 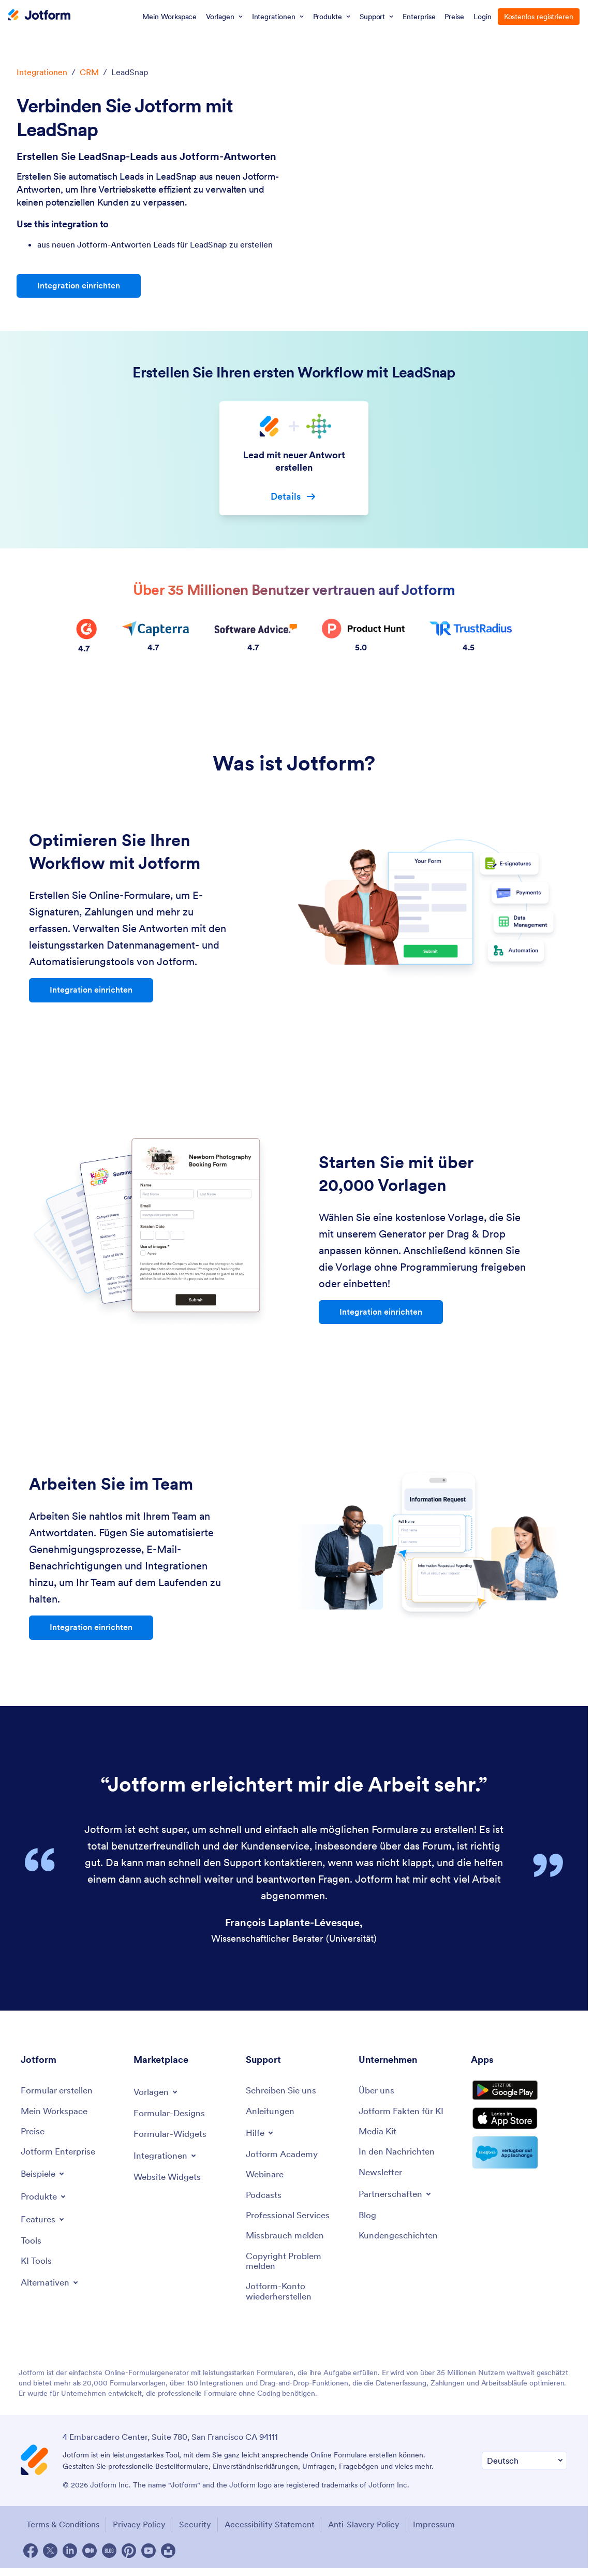 What do you see at coordinates (297, 2300) in the screenshot?
I see `[Recover Jotform Account]` at bounding box center [297, 2300].